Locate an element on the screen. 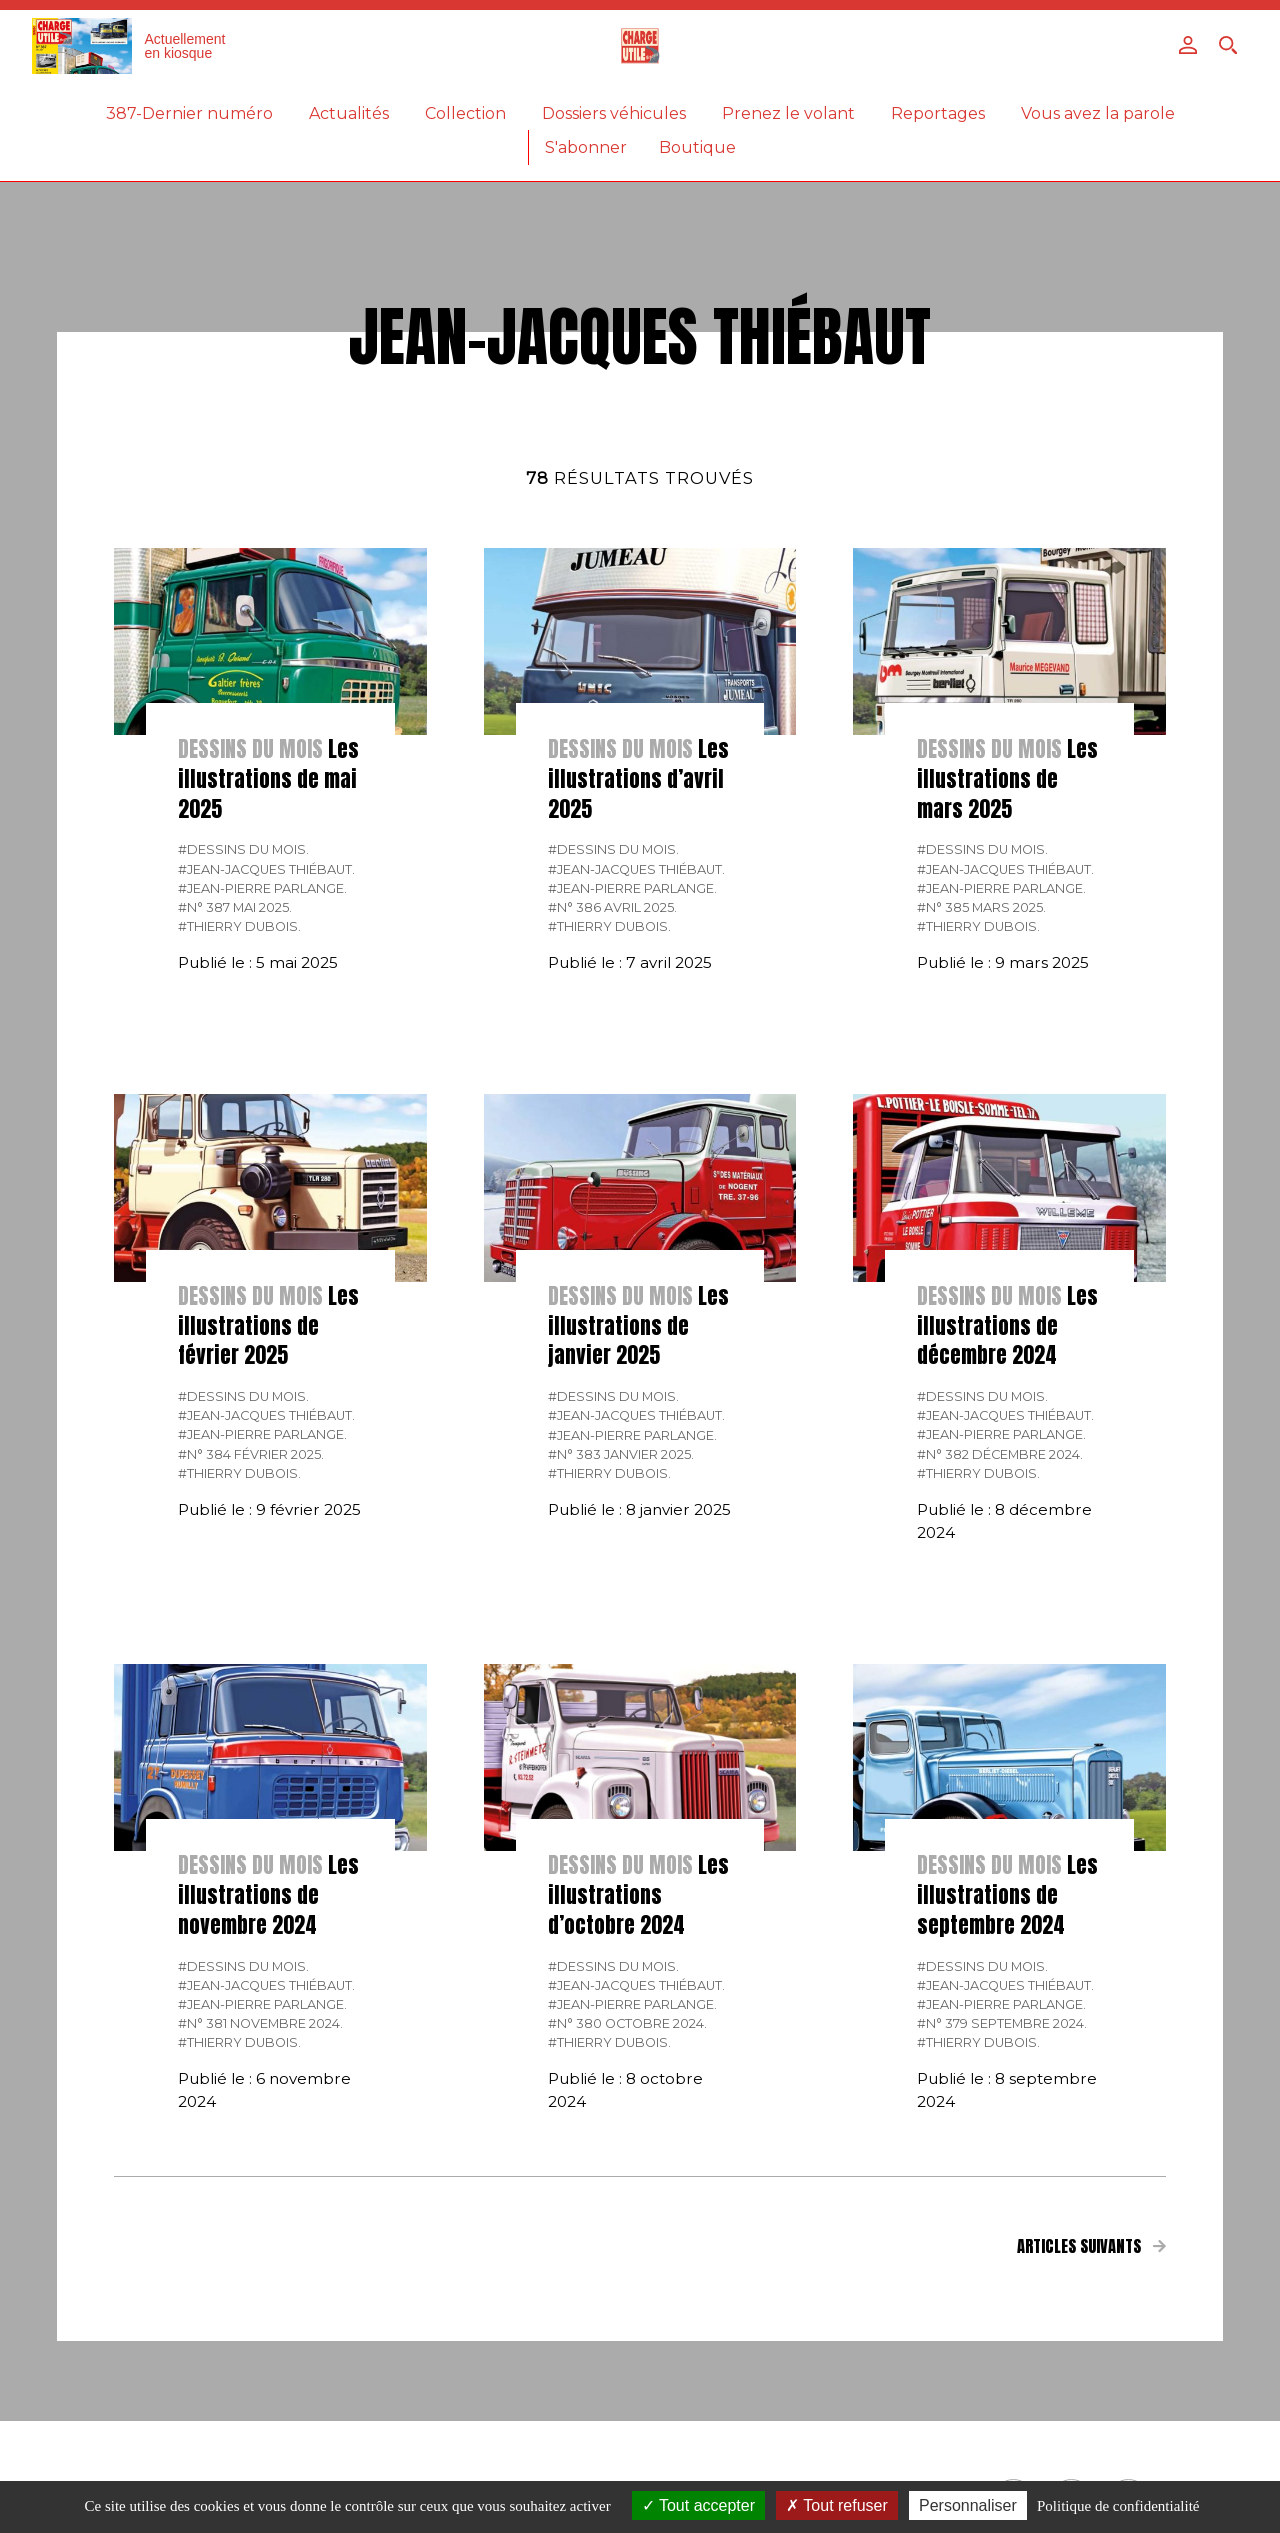 This screenshot has height=2533, width=1280. #Dessins du mois. is located at coordinates (243, 849).